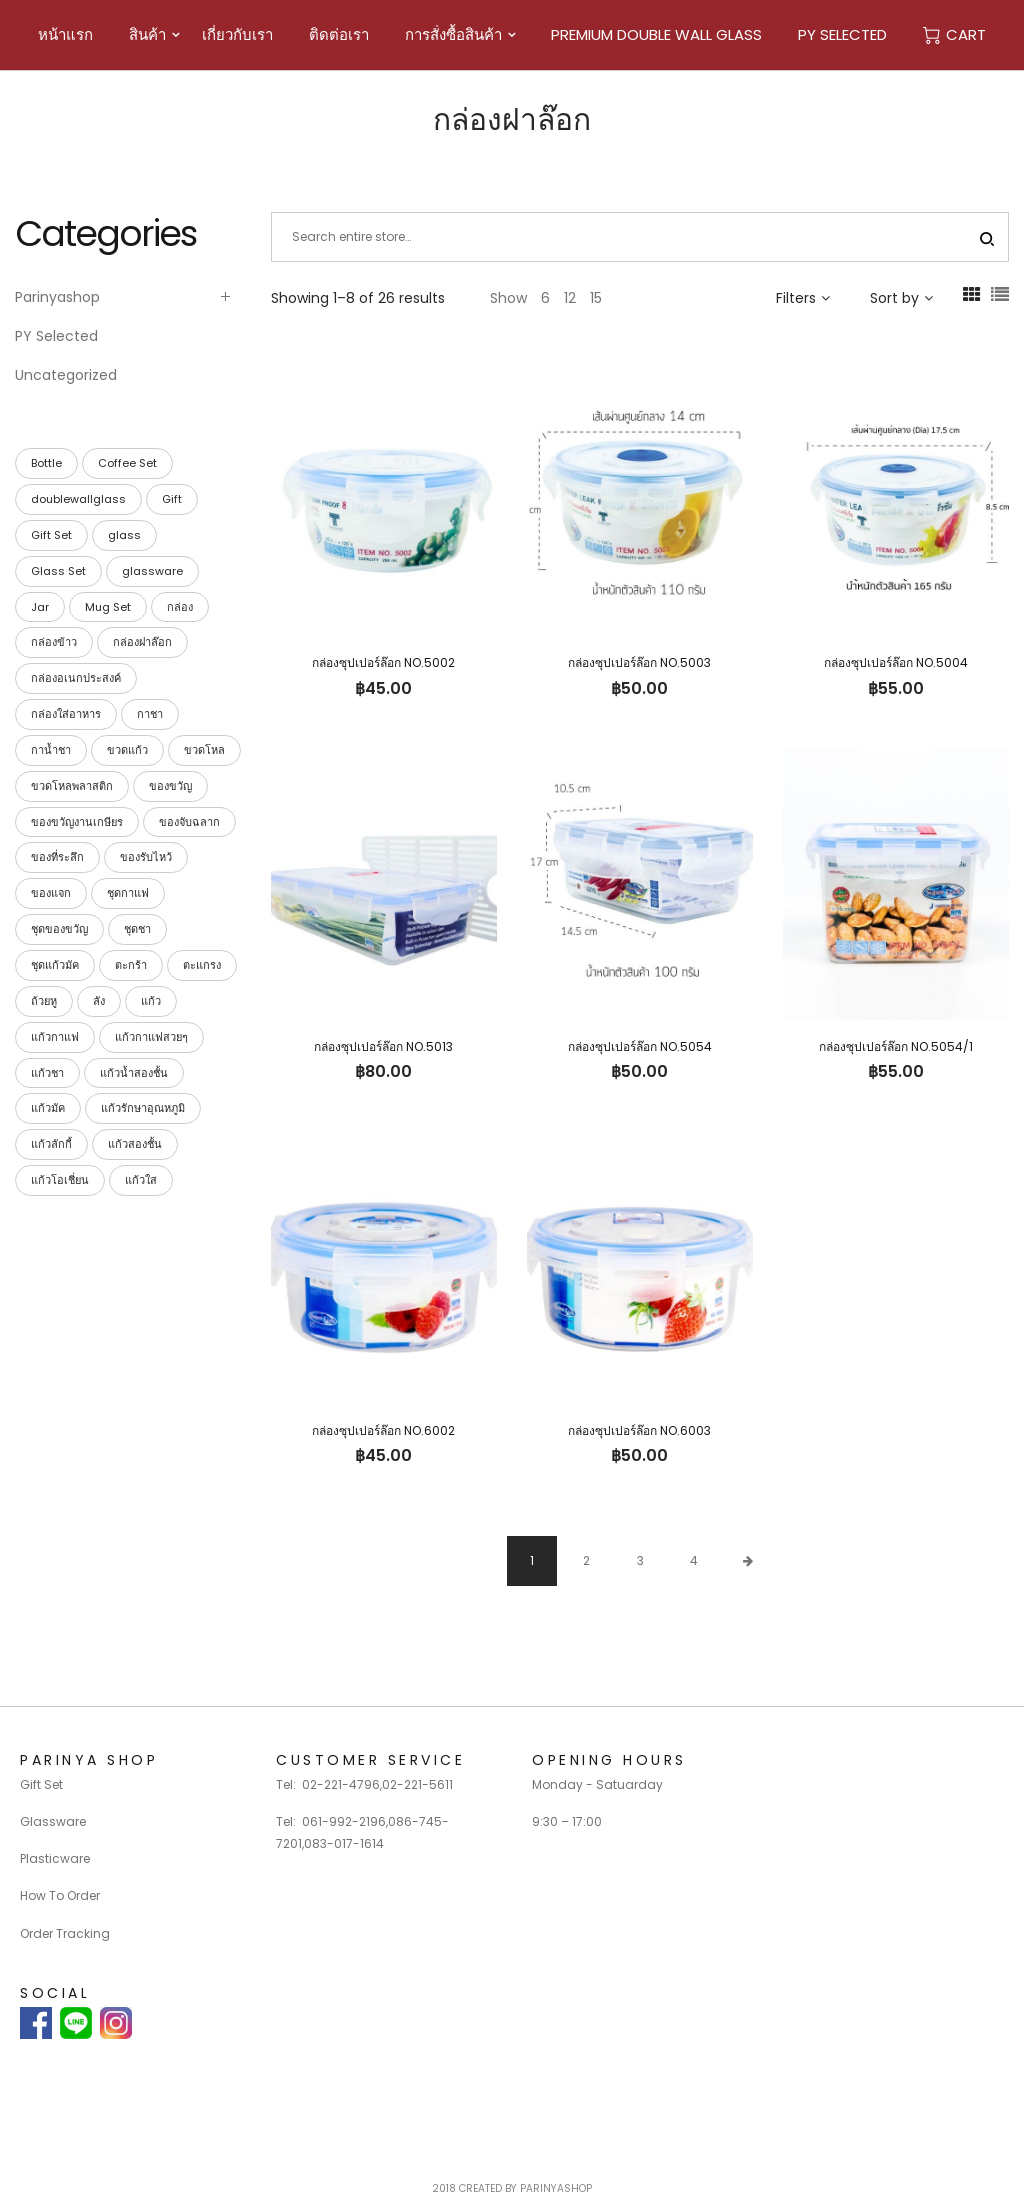  I want to click on ของรับไหว้ [ของรับไหว้ (27 products)], so click(146, 857).